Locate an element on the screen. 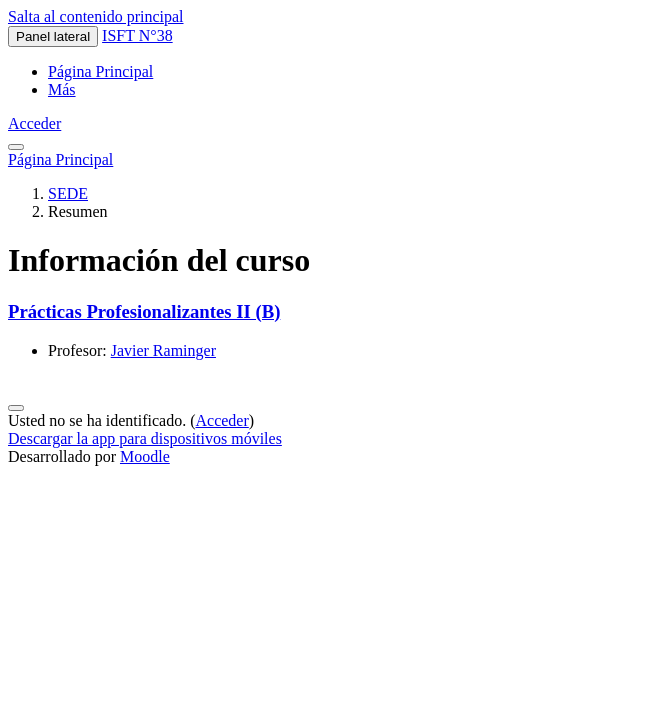 The height and width of the screenshot is (720, 665). [Mostrar pie de página] is located at coordinates (16, 408).